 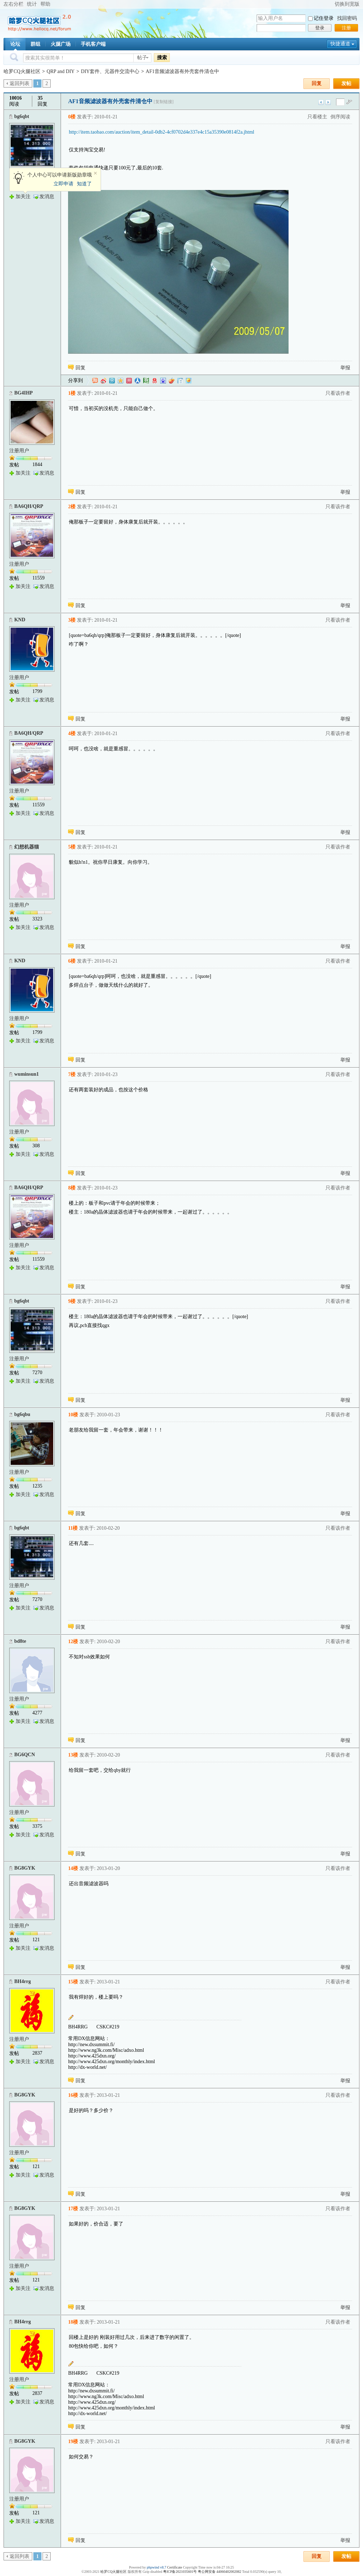 What do you see at coordinates (73, 2208) in the screenshot?
I see `17楼` at bounding box center [73, 2208].